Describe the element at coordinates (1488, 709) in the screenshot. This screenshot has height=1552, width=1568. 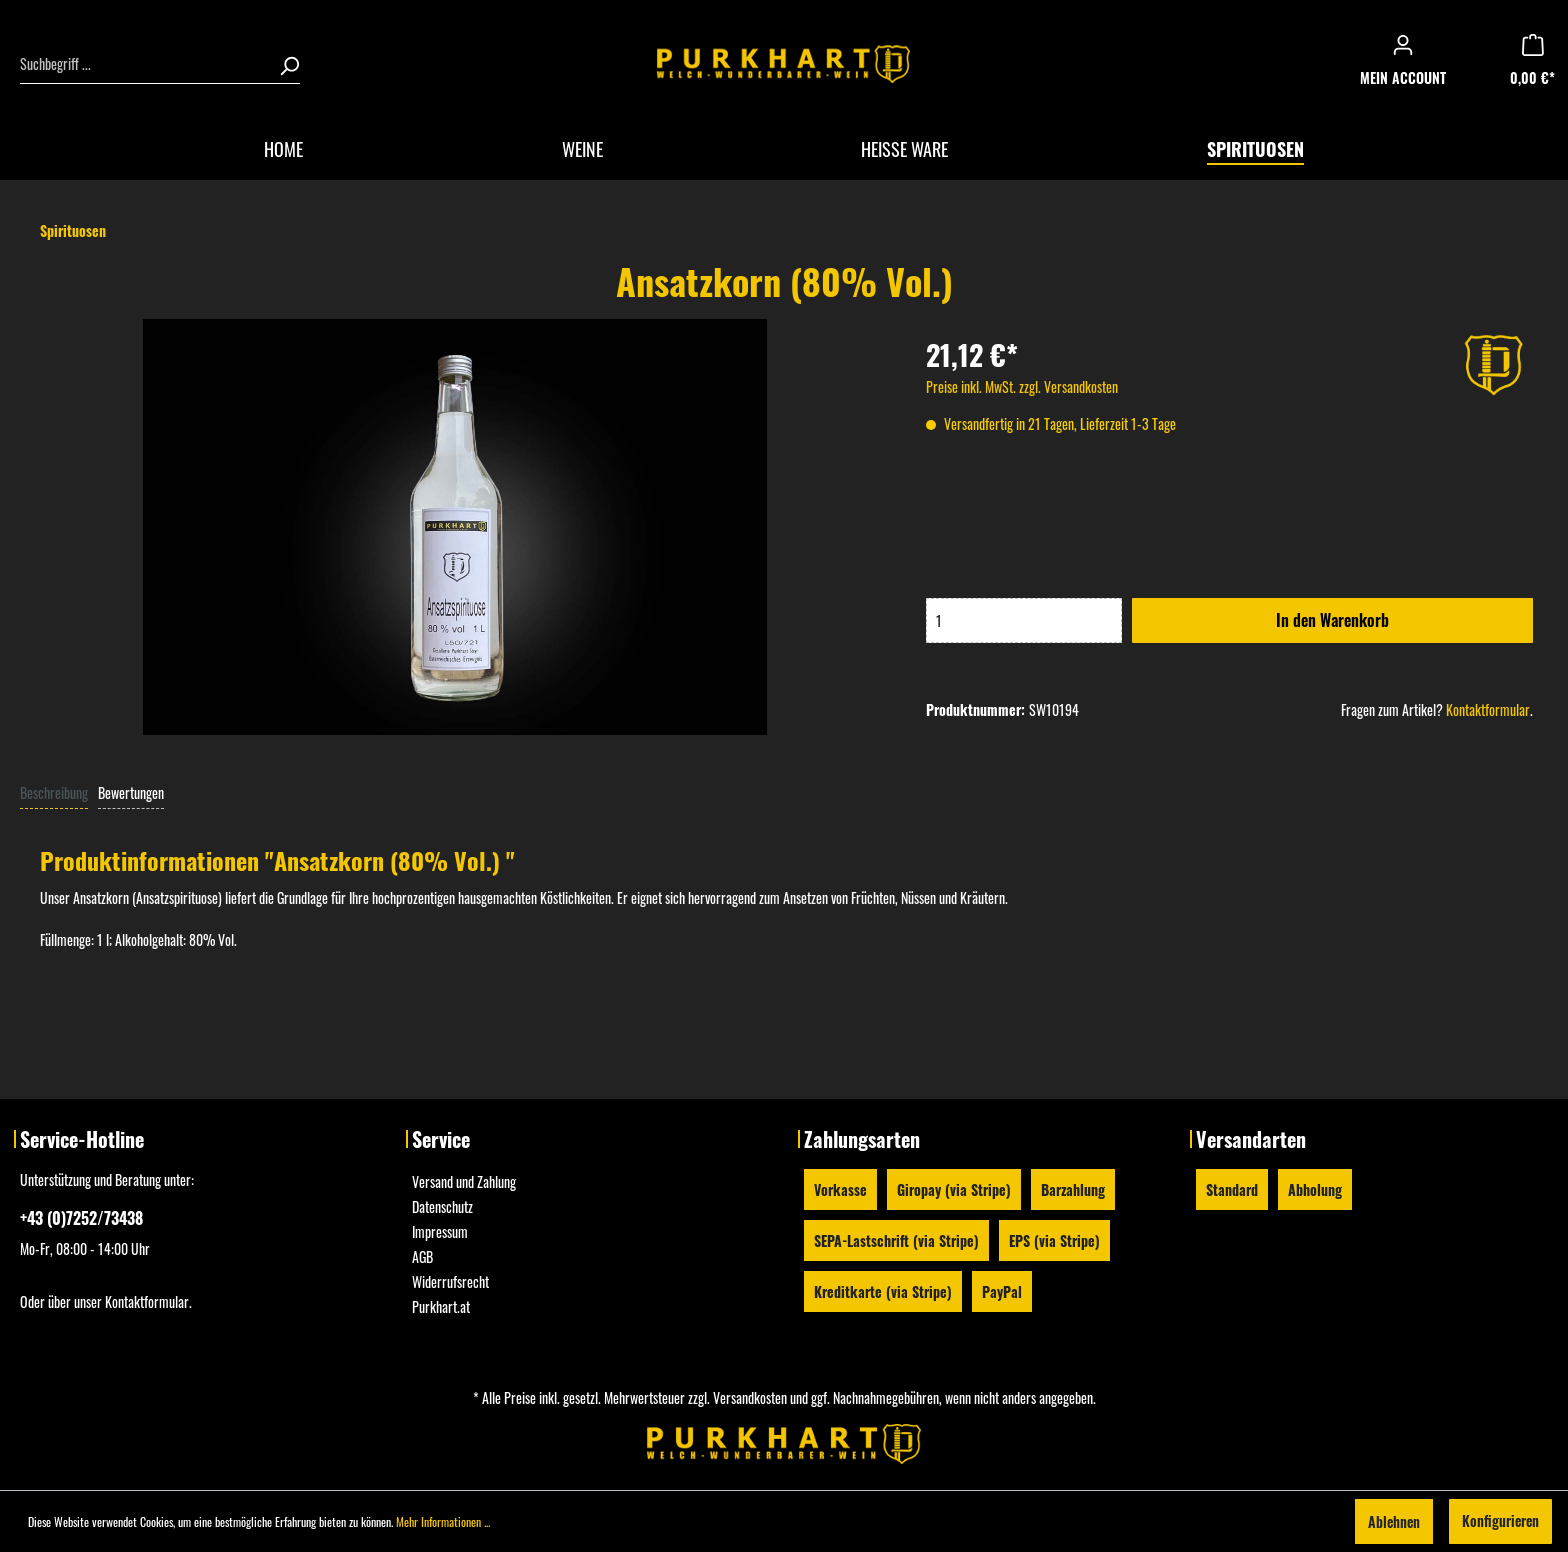
I see `Kontaktformular` at that location.